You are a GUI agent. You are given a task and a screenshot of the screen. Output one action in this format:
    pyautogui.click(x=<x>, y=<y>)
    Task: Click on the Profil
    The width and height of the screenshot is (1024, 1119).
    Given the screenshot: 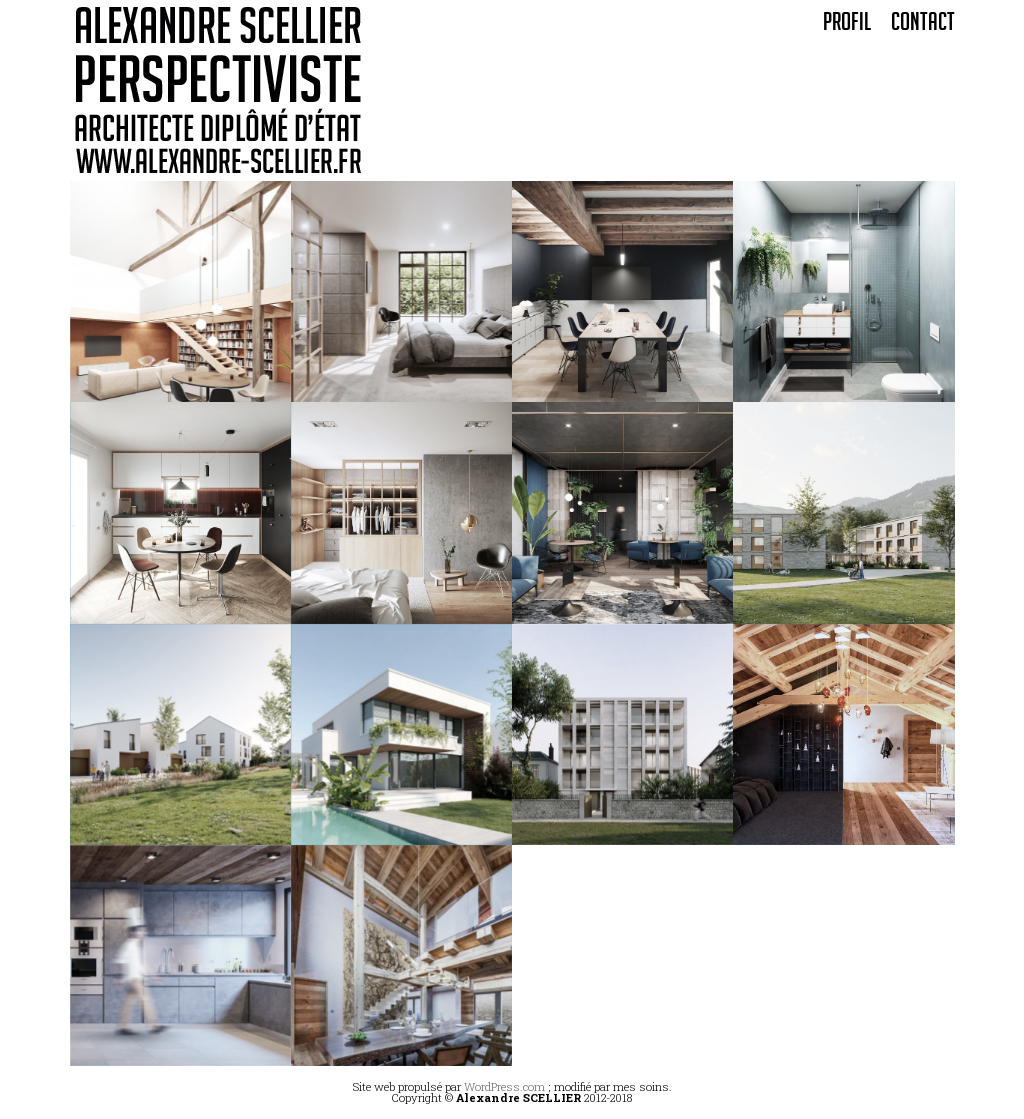 What is the action you would take?
    pyautogui.click(x=847, y=25)
    